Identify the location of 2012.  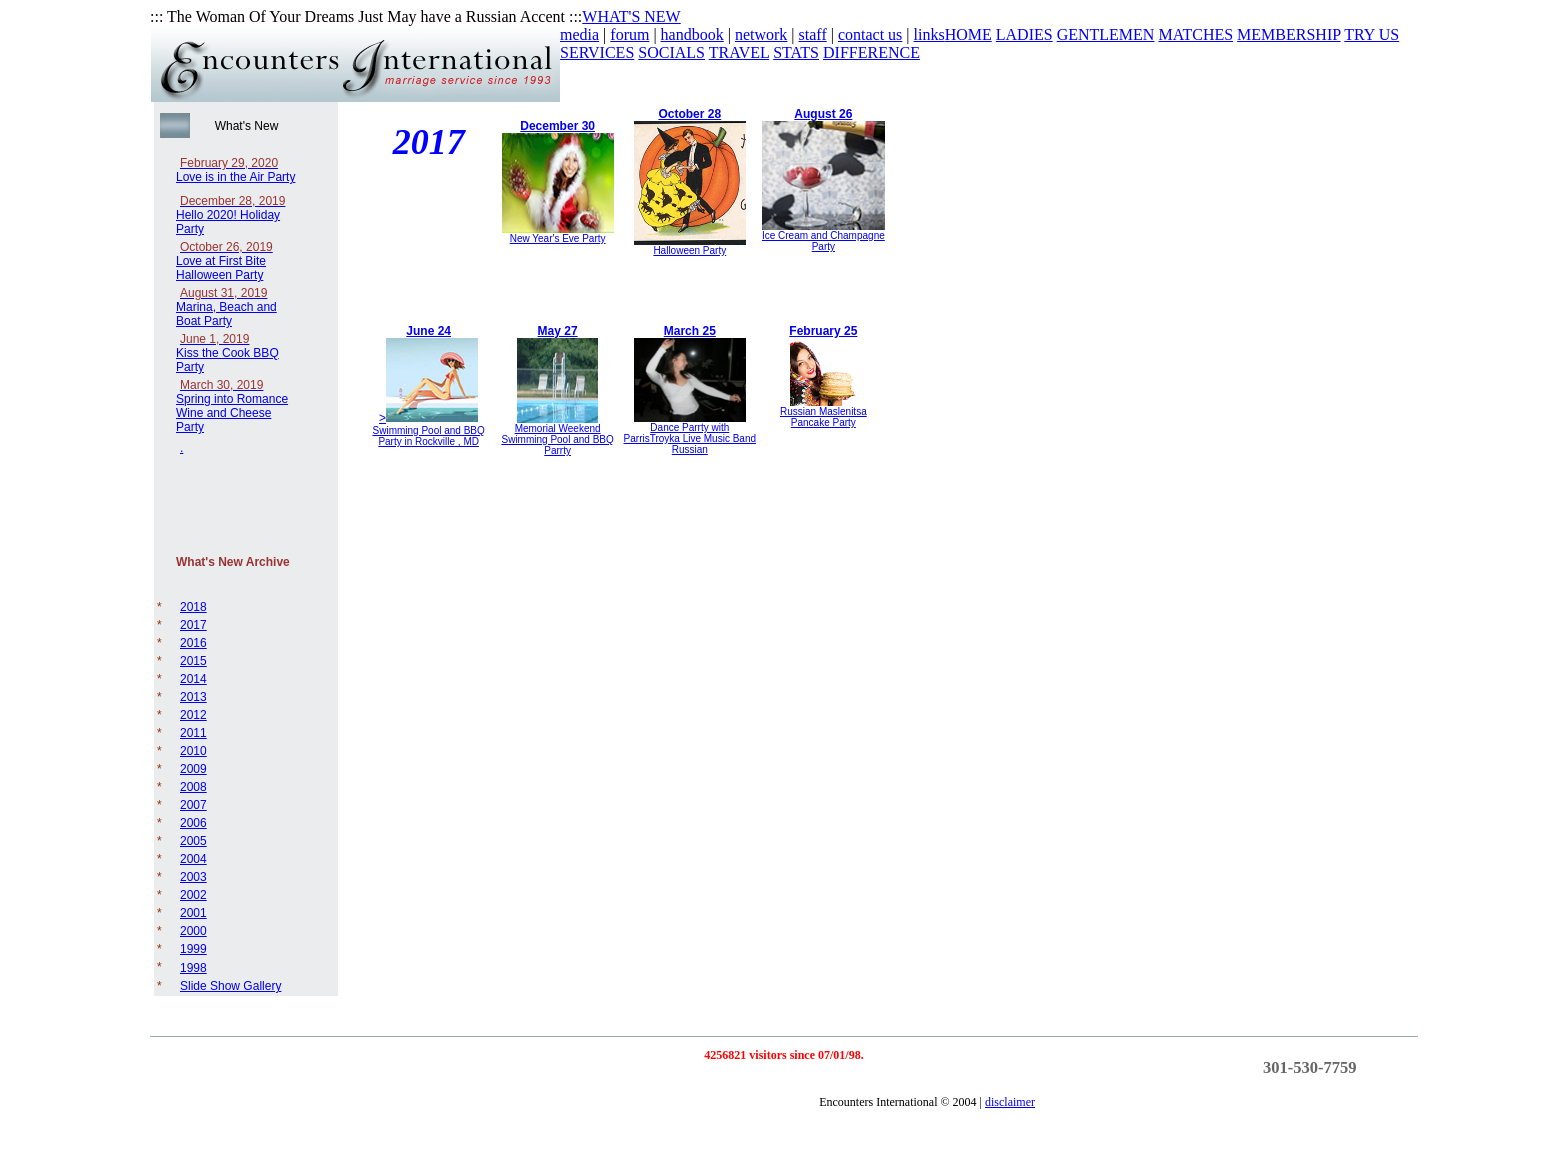
(193, 715).